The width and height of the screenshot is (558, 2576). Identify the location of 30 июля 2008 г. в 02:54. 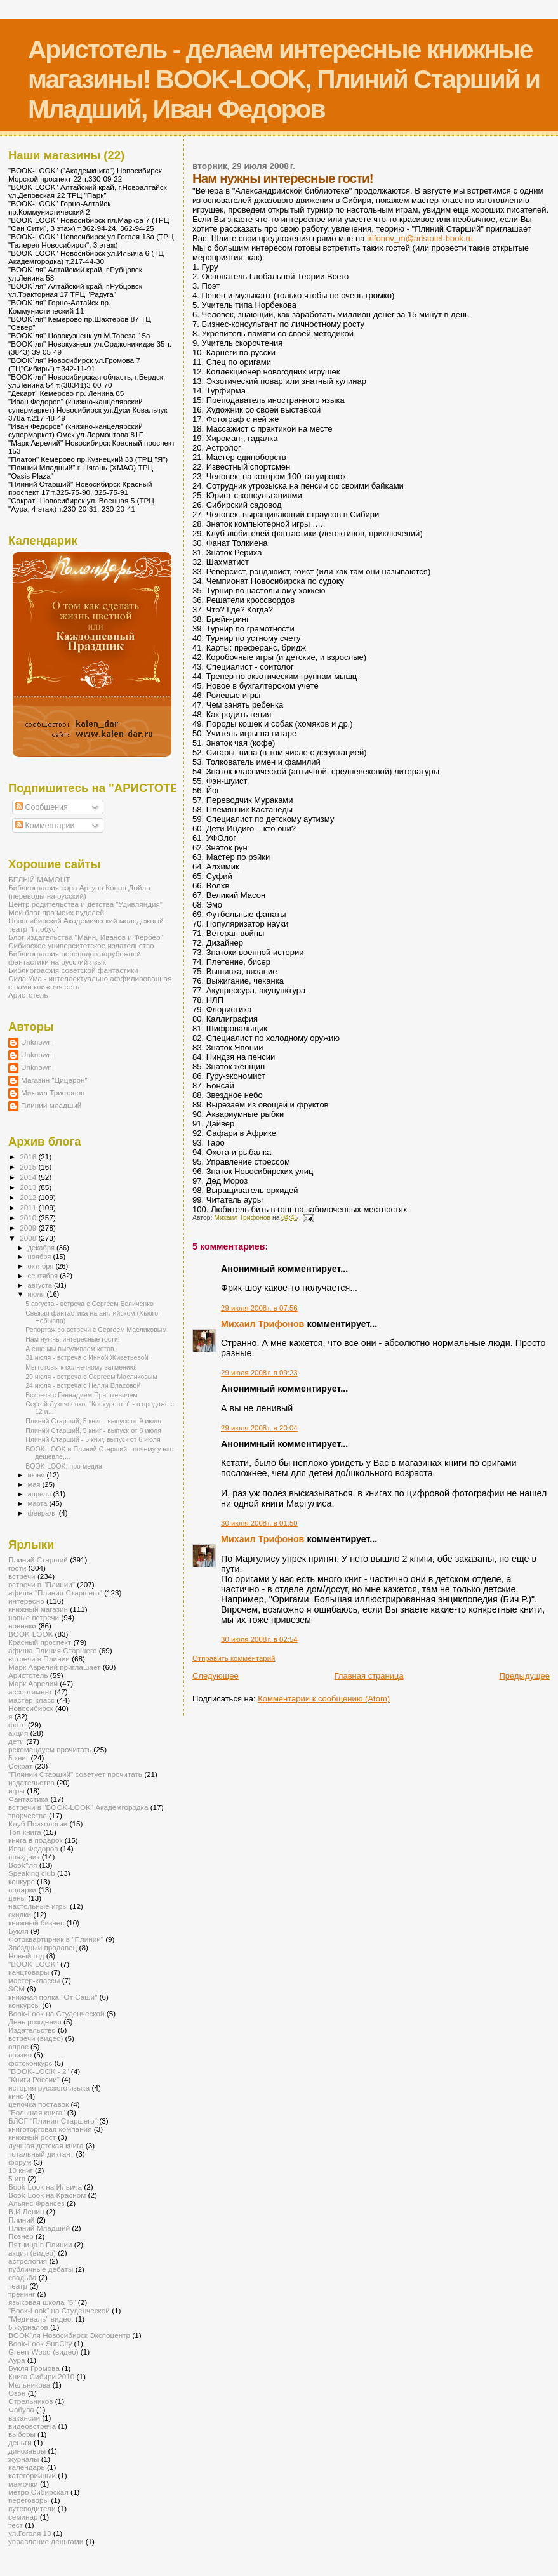
(259, 1639).